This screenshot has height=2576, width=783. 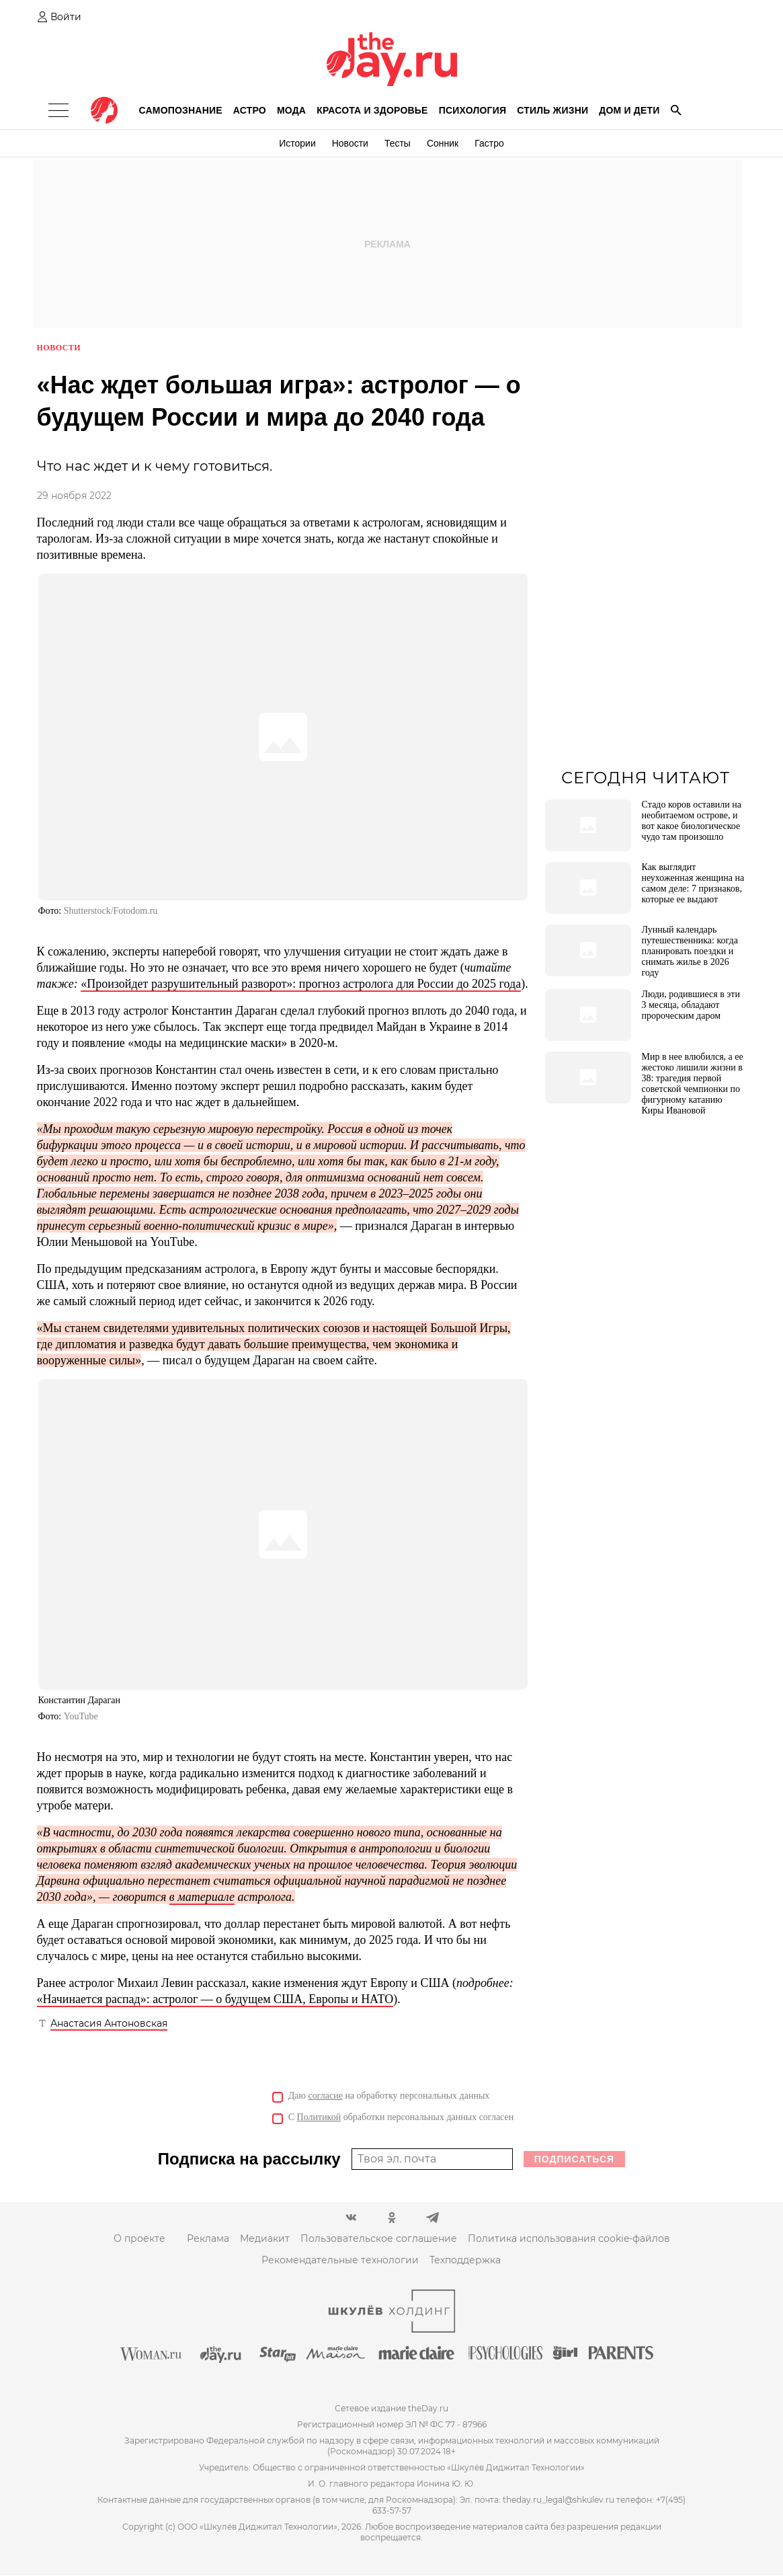 I want to click on О проекте, so click(x=139, y=2239).